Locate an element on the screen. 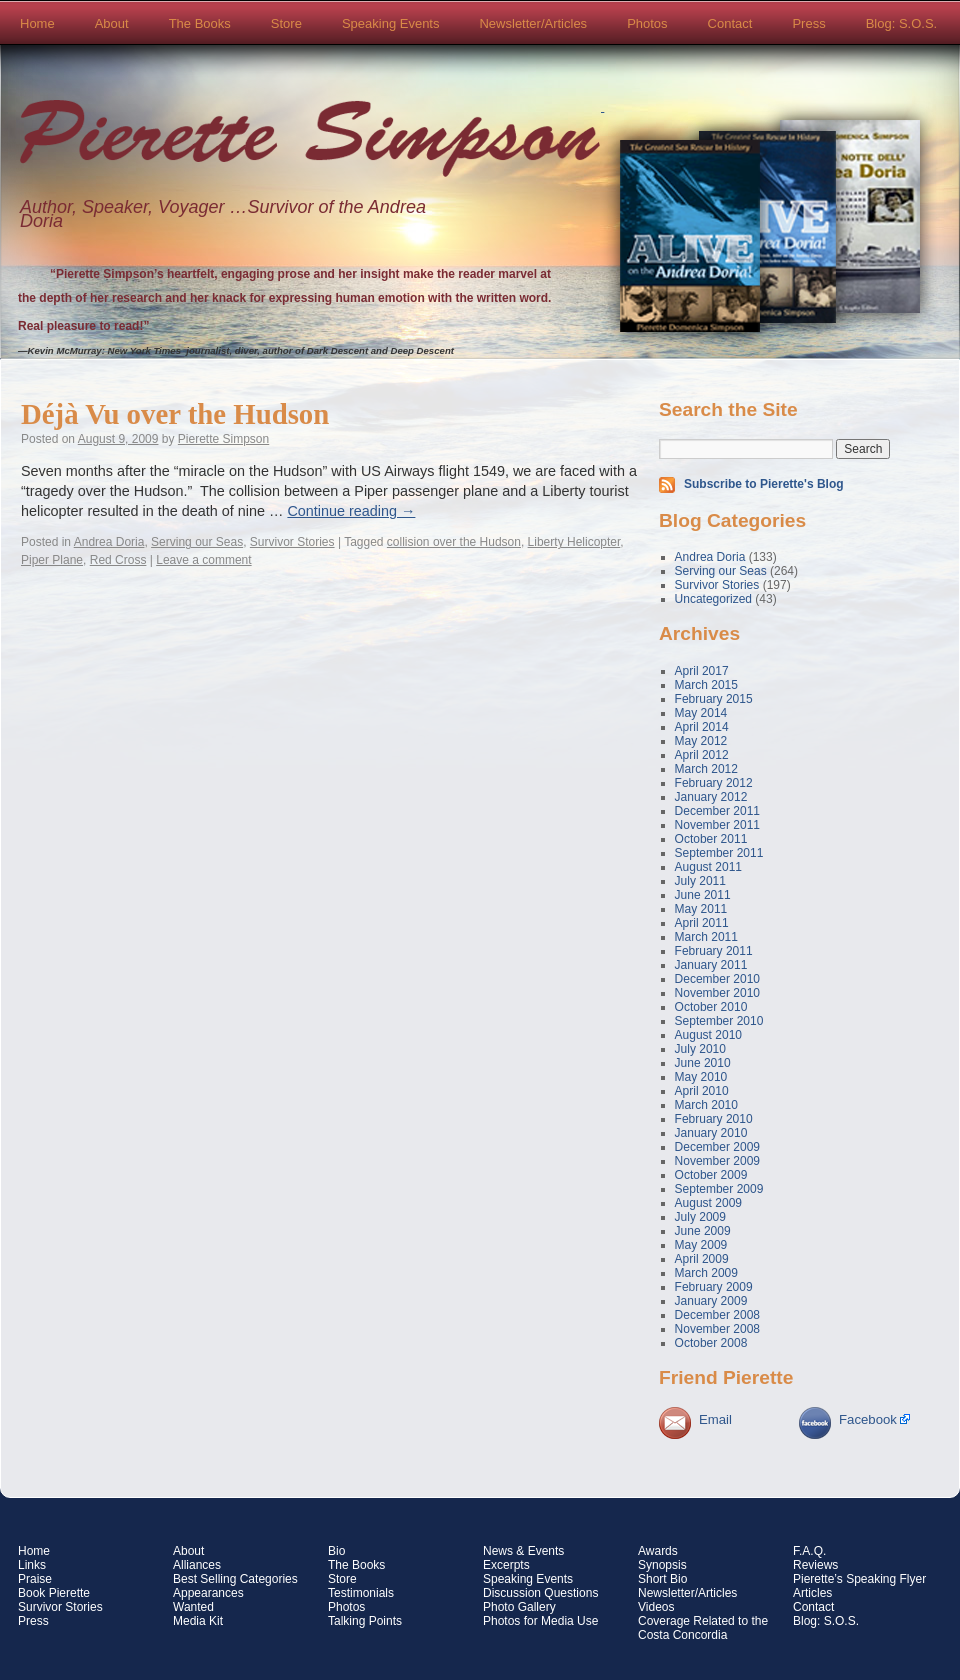 The width and height of the screenshot is (960, 1680). About is located at coordinates (112, 23).